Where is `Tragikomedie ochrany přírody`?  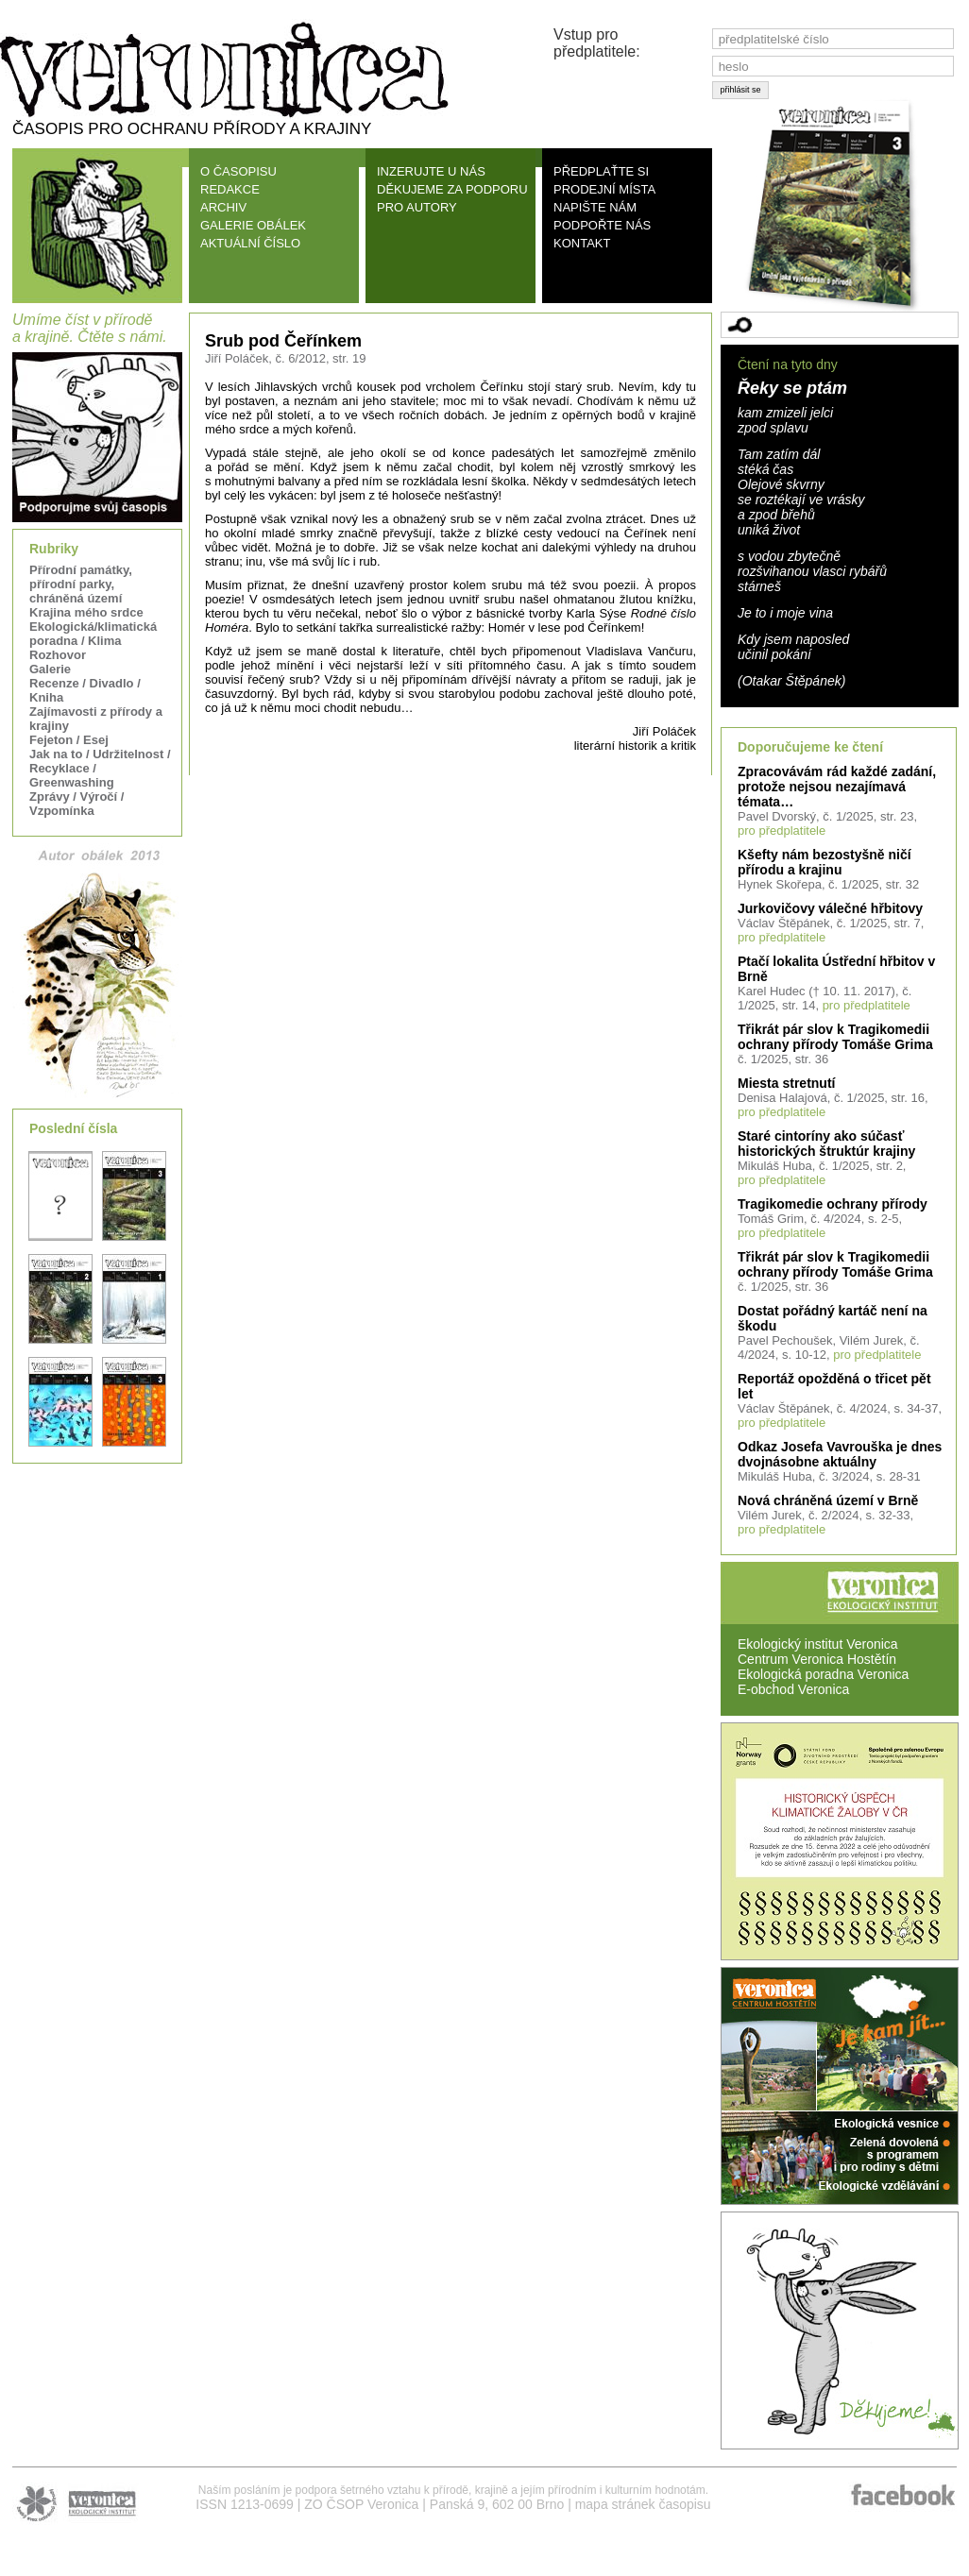 Tragikomedie ochrany přírody is located at coordinates (832, 1204).